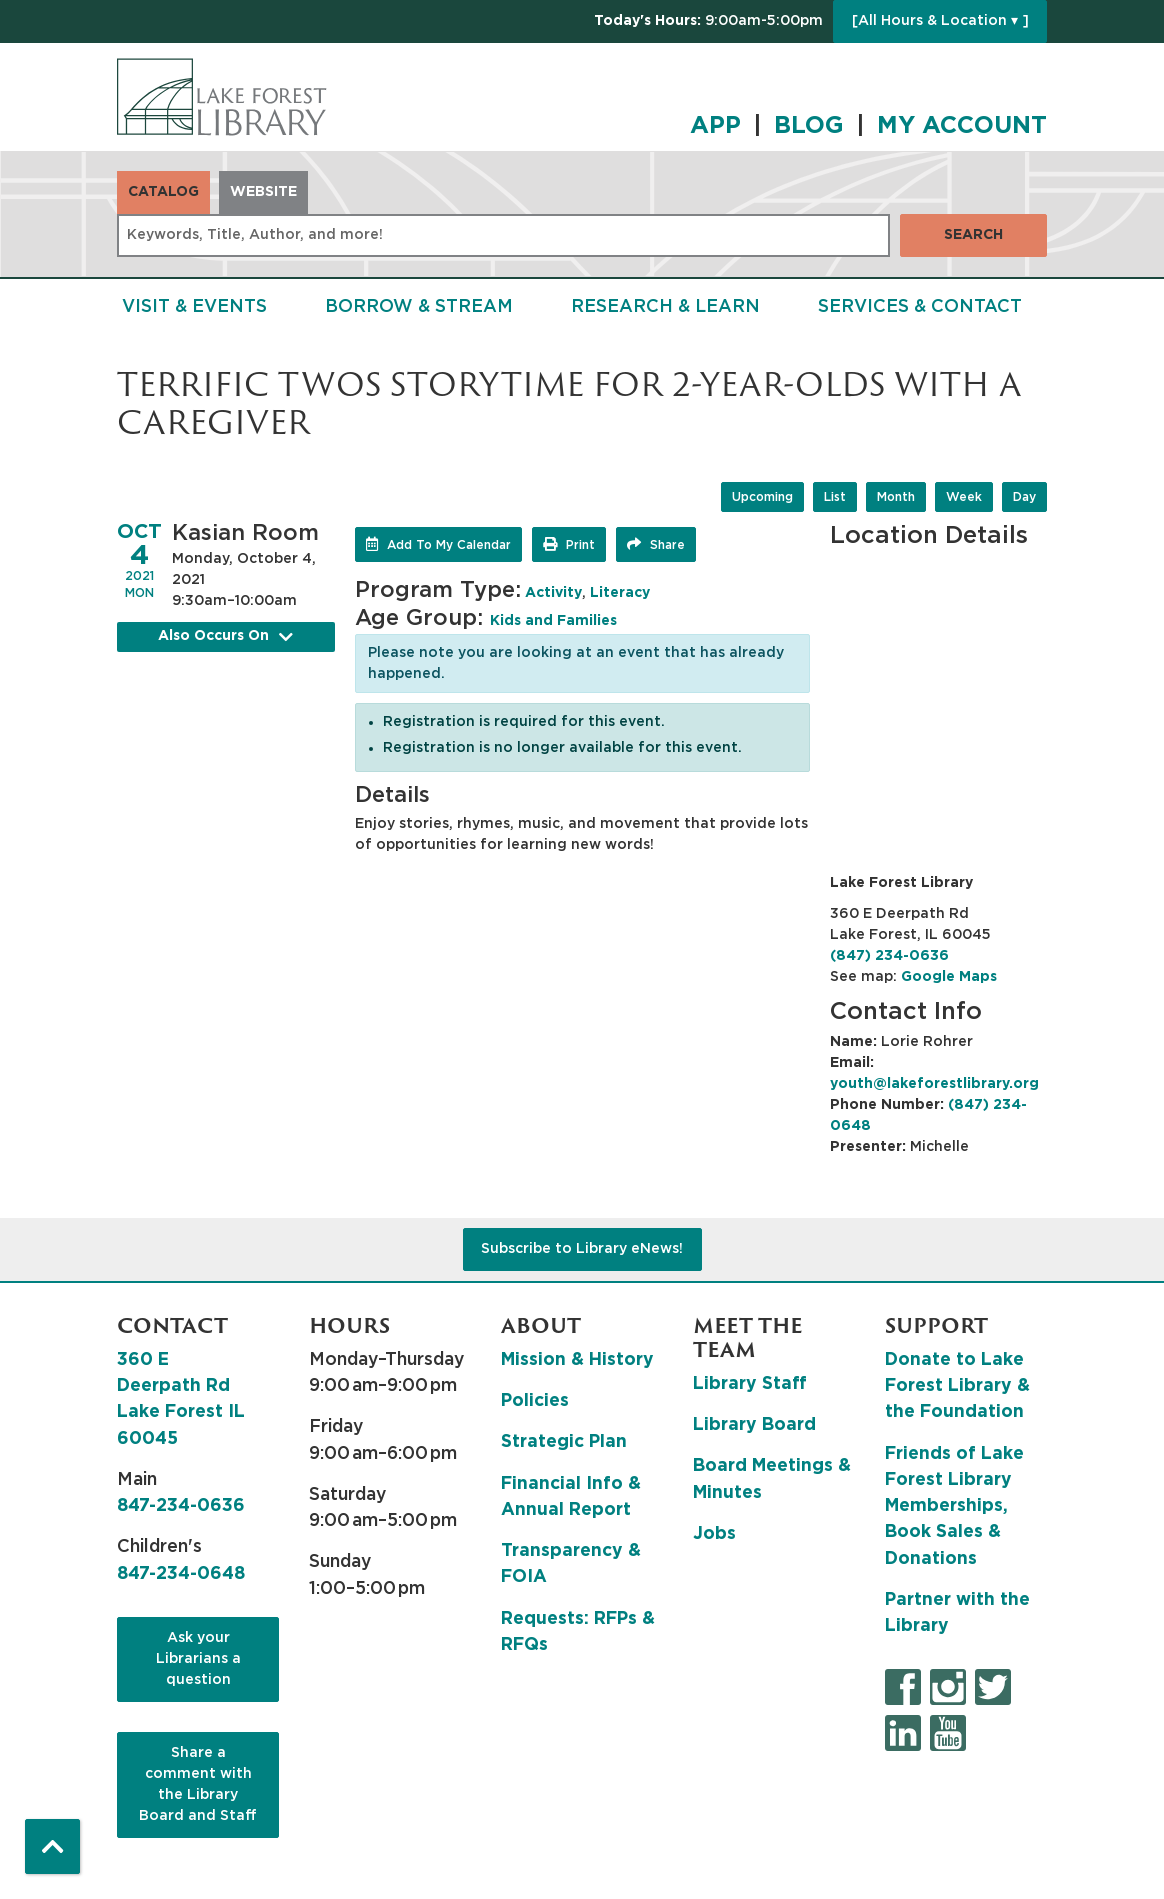  What do you see at coordinates (762, 497) in the screenshot?
I see `Upcoming` at bounding box center [762, 497].